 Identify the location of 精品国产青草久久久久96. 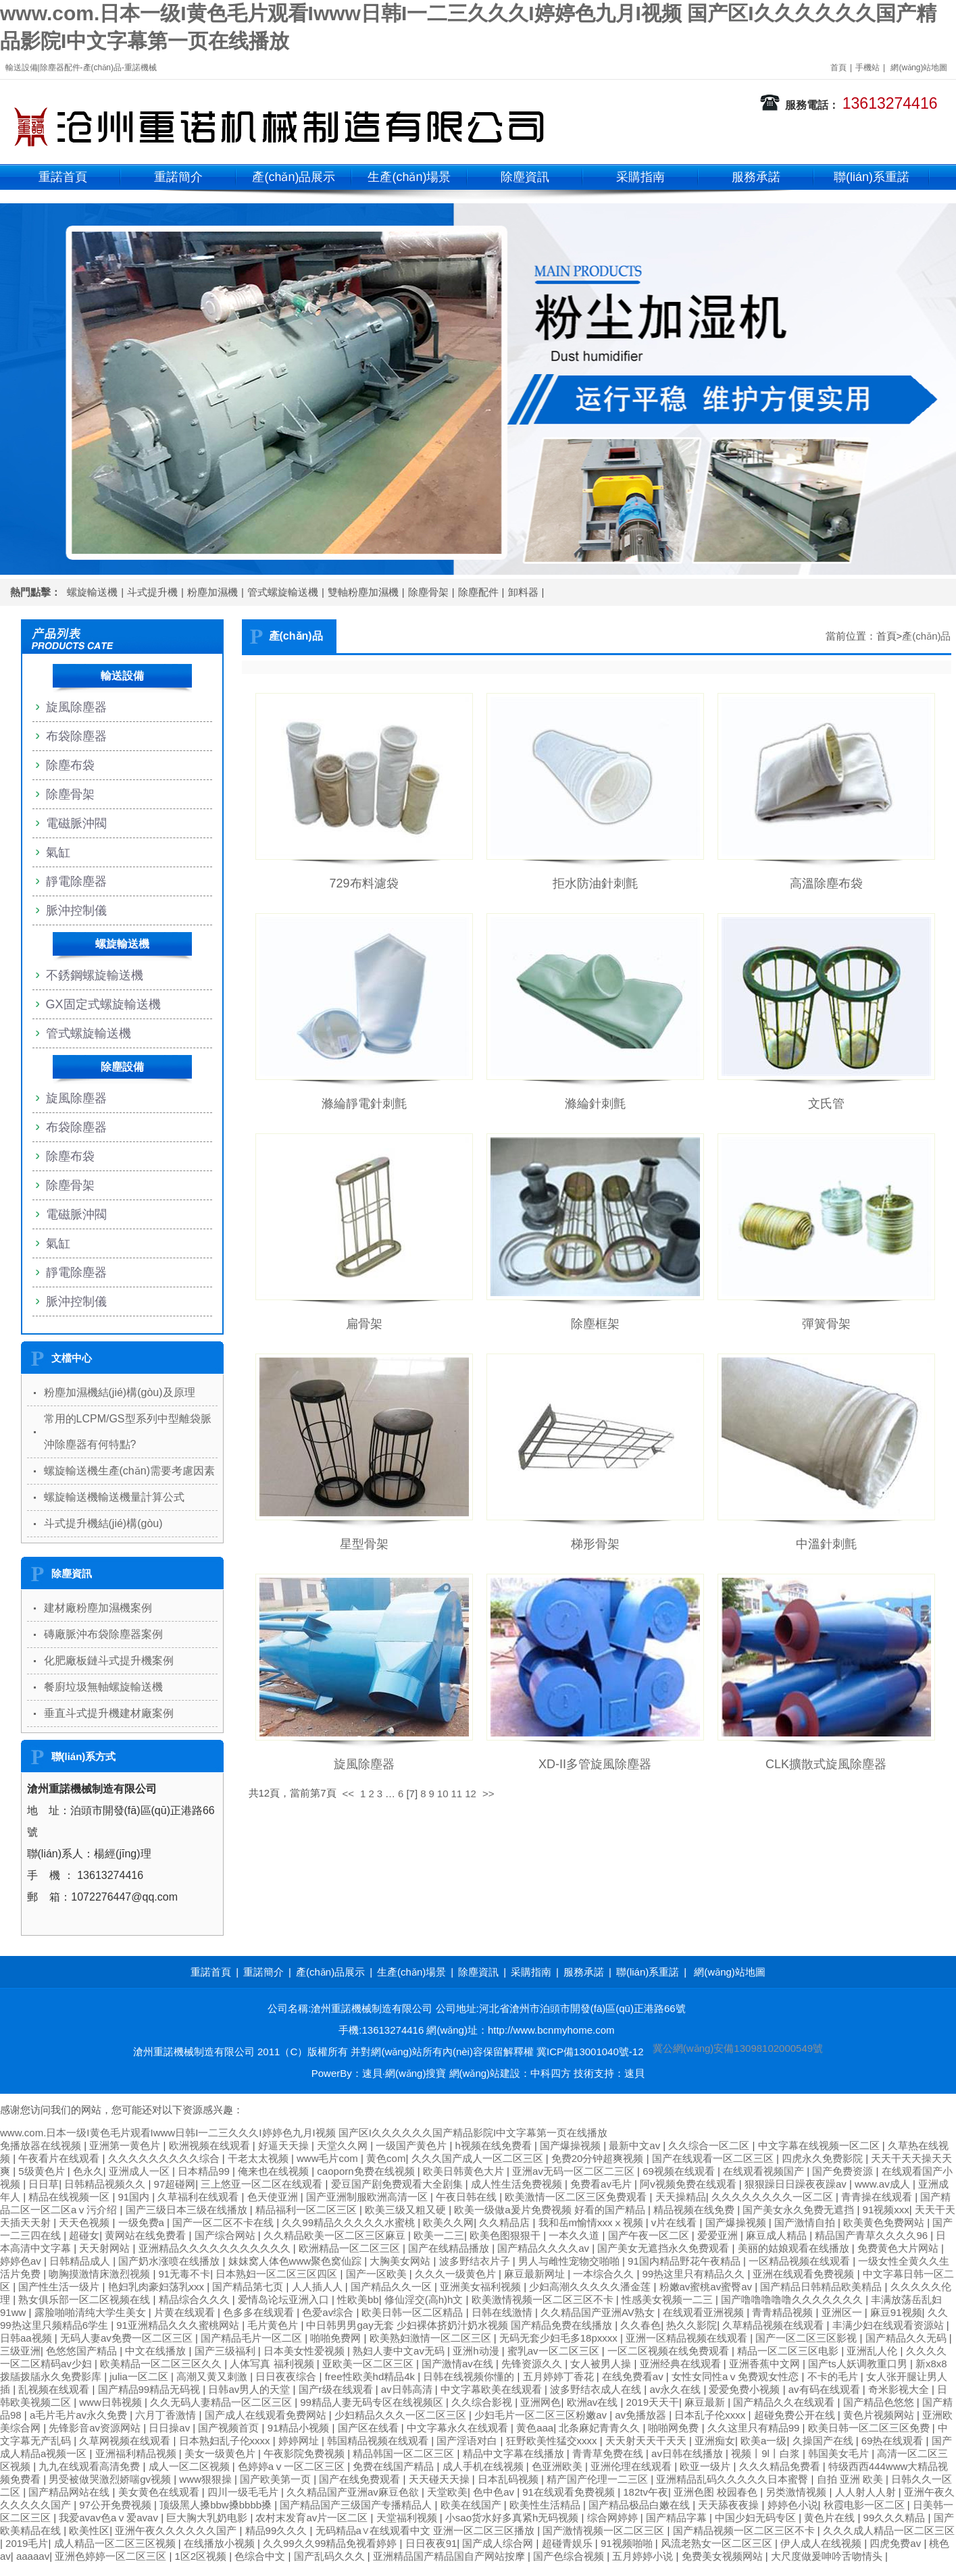
(872, 2235).